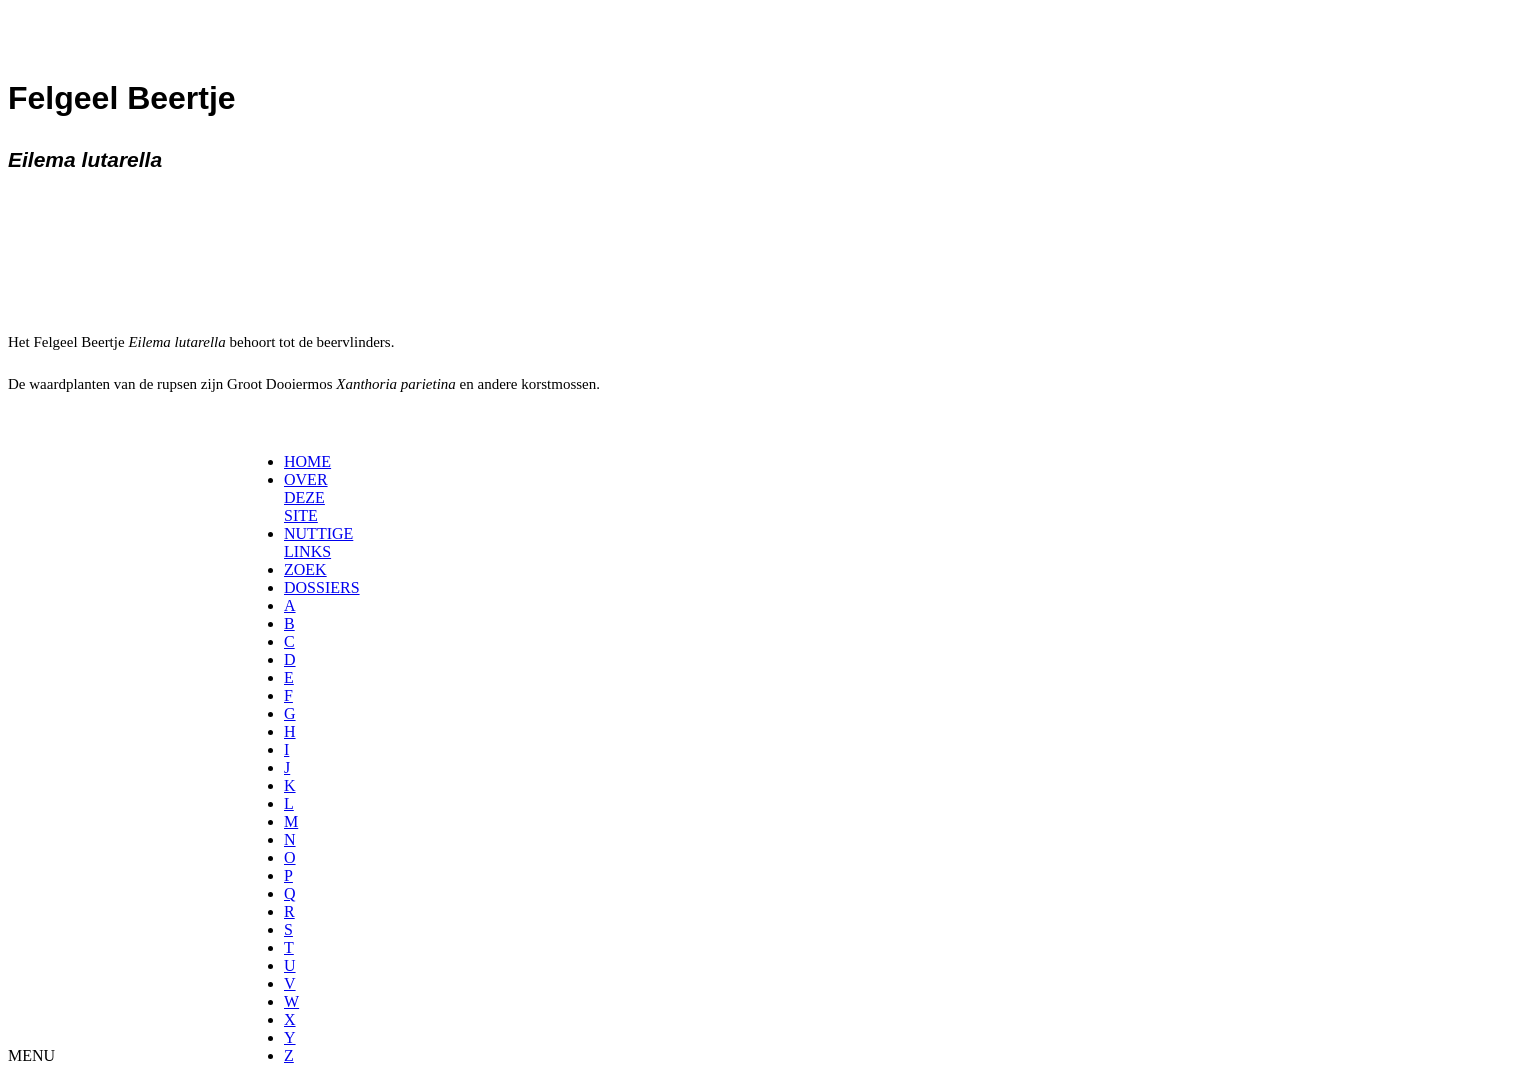 The width and height of the screenshot is (1527, 1075). I want to click on DOSSIERS, so click(322, 587).